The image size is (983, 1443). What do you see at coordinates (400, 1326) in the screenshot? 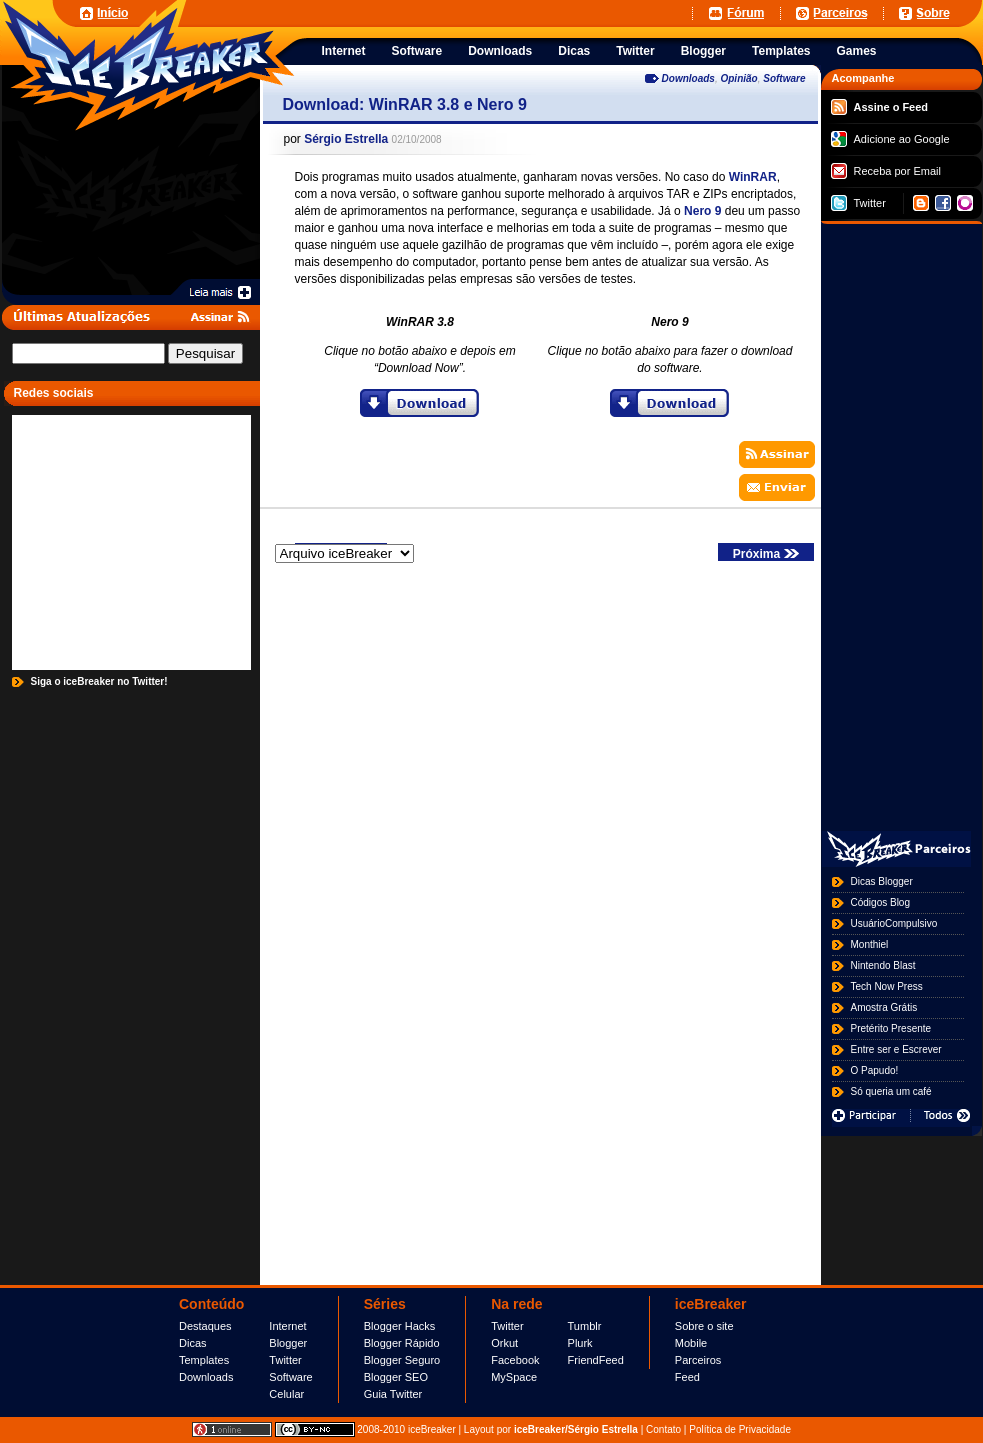
I see `Blogger Hacks` at bounding box center [400, 1326].